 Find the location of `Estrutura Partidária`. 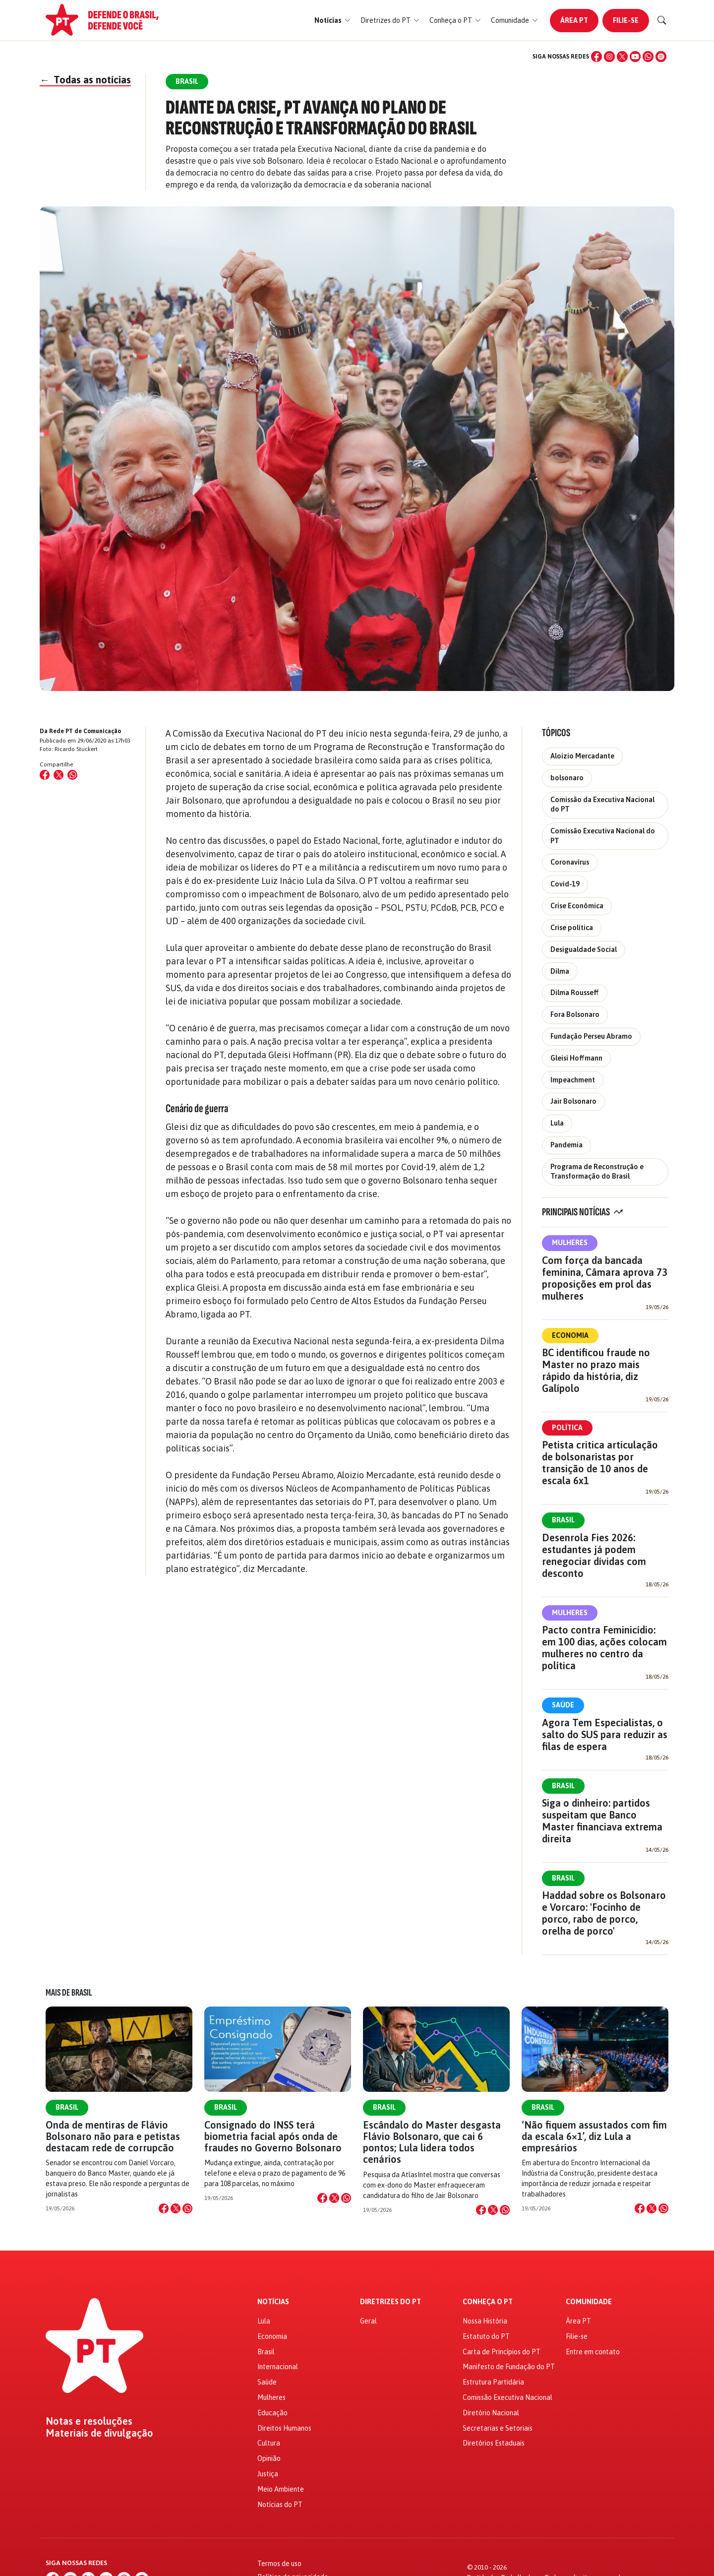

Estrutura Partidária is located at coordinates (493, 2382).